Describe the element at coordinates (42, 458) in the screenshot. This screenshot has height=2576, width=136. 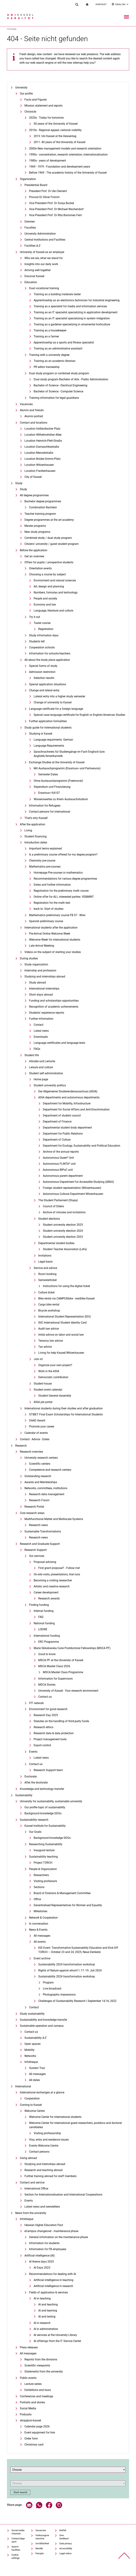
I see `Location Brüder-Grimm-Platz` at that location.